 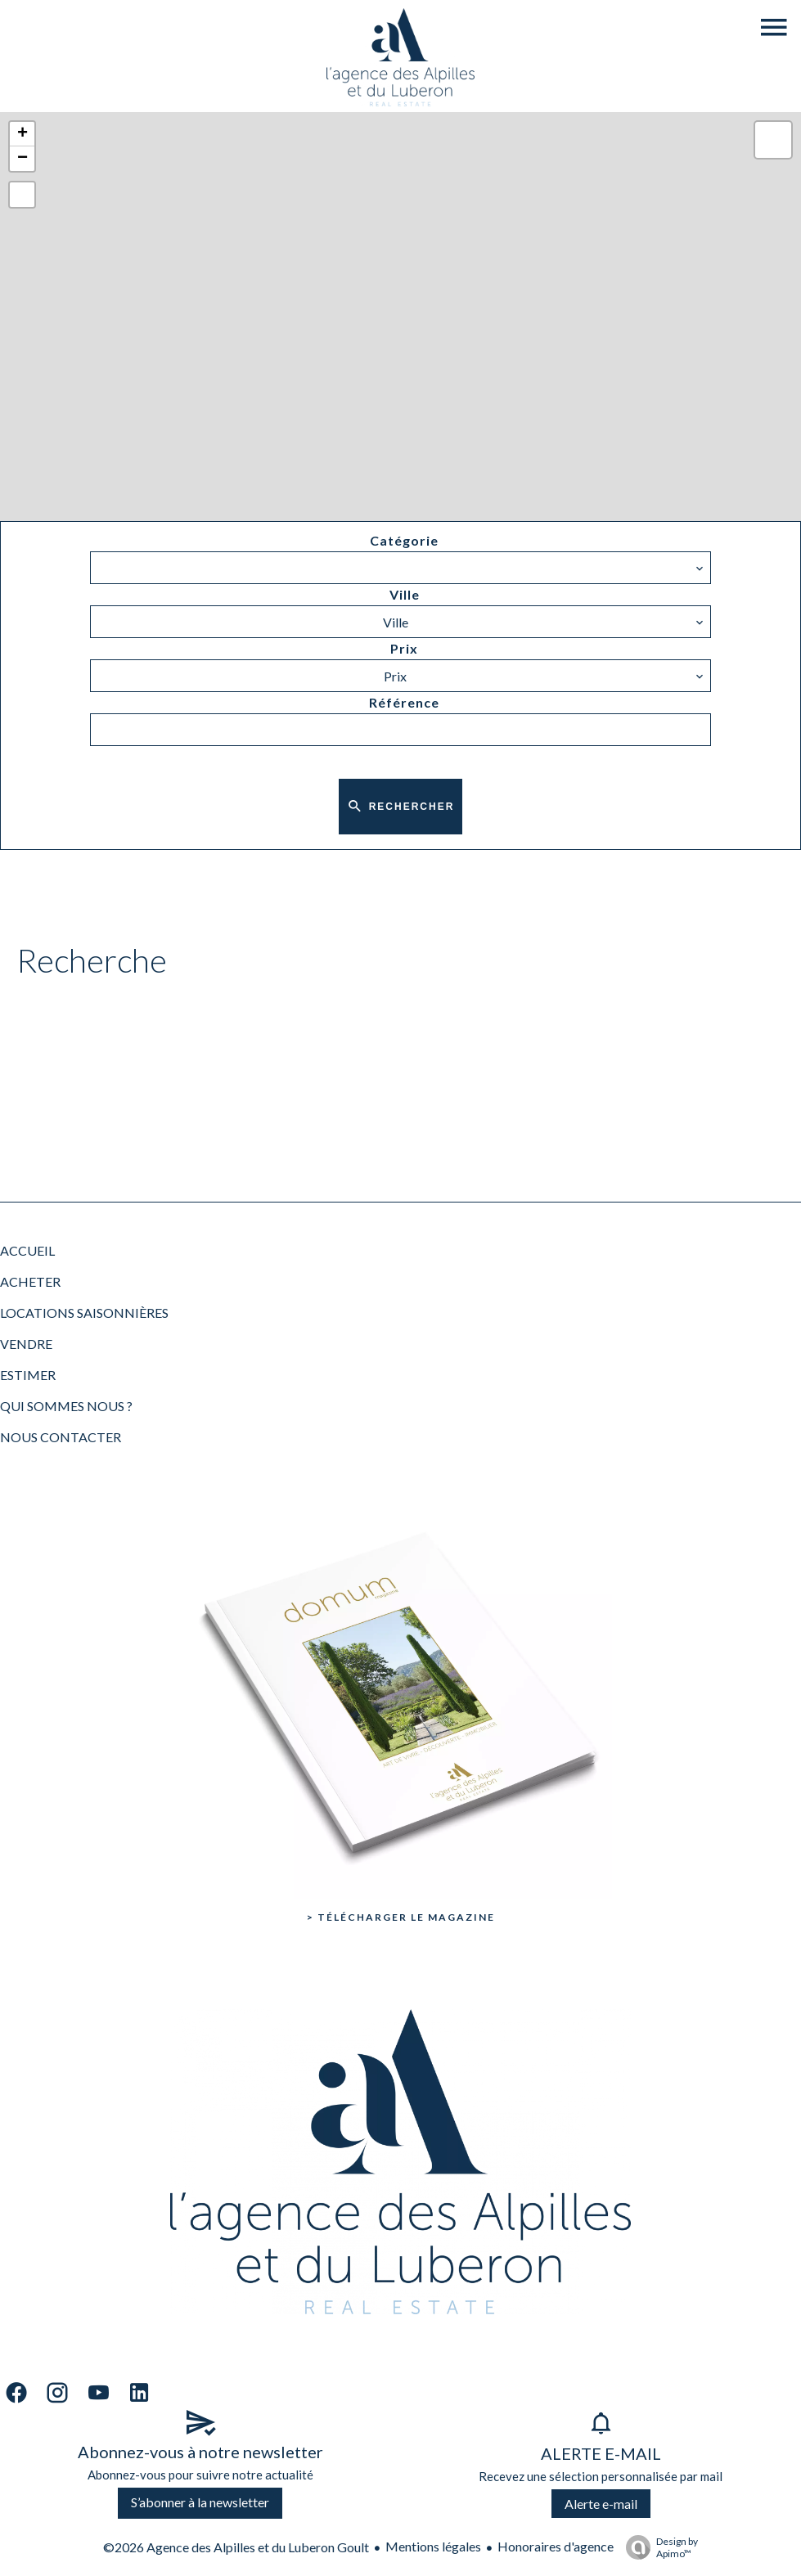 I want to click on + [button], so click(x=22, y=134).